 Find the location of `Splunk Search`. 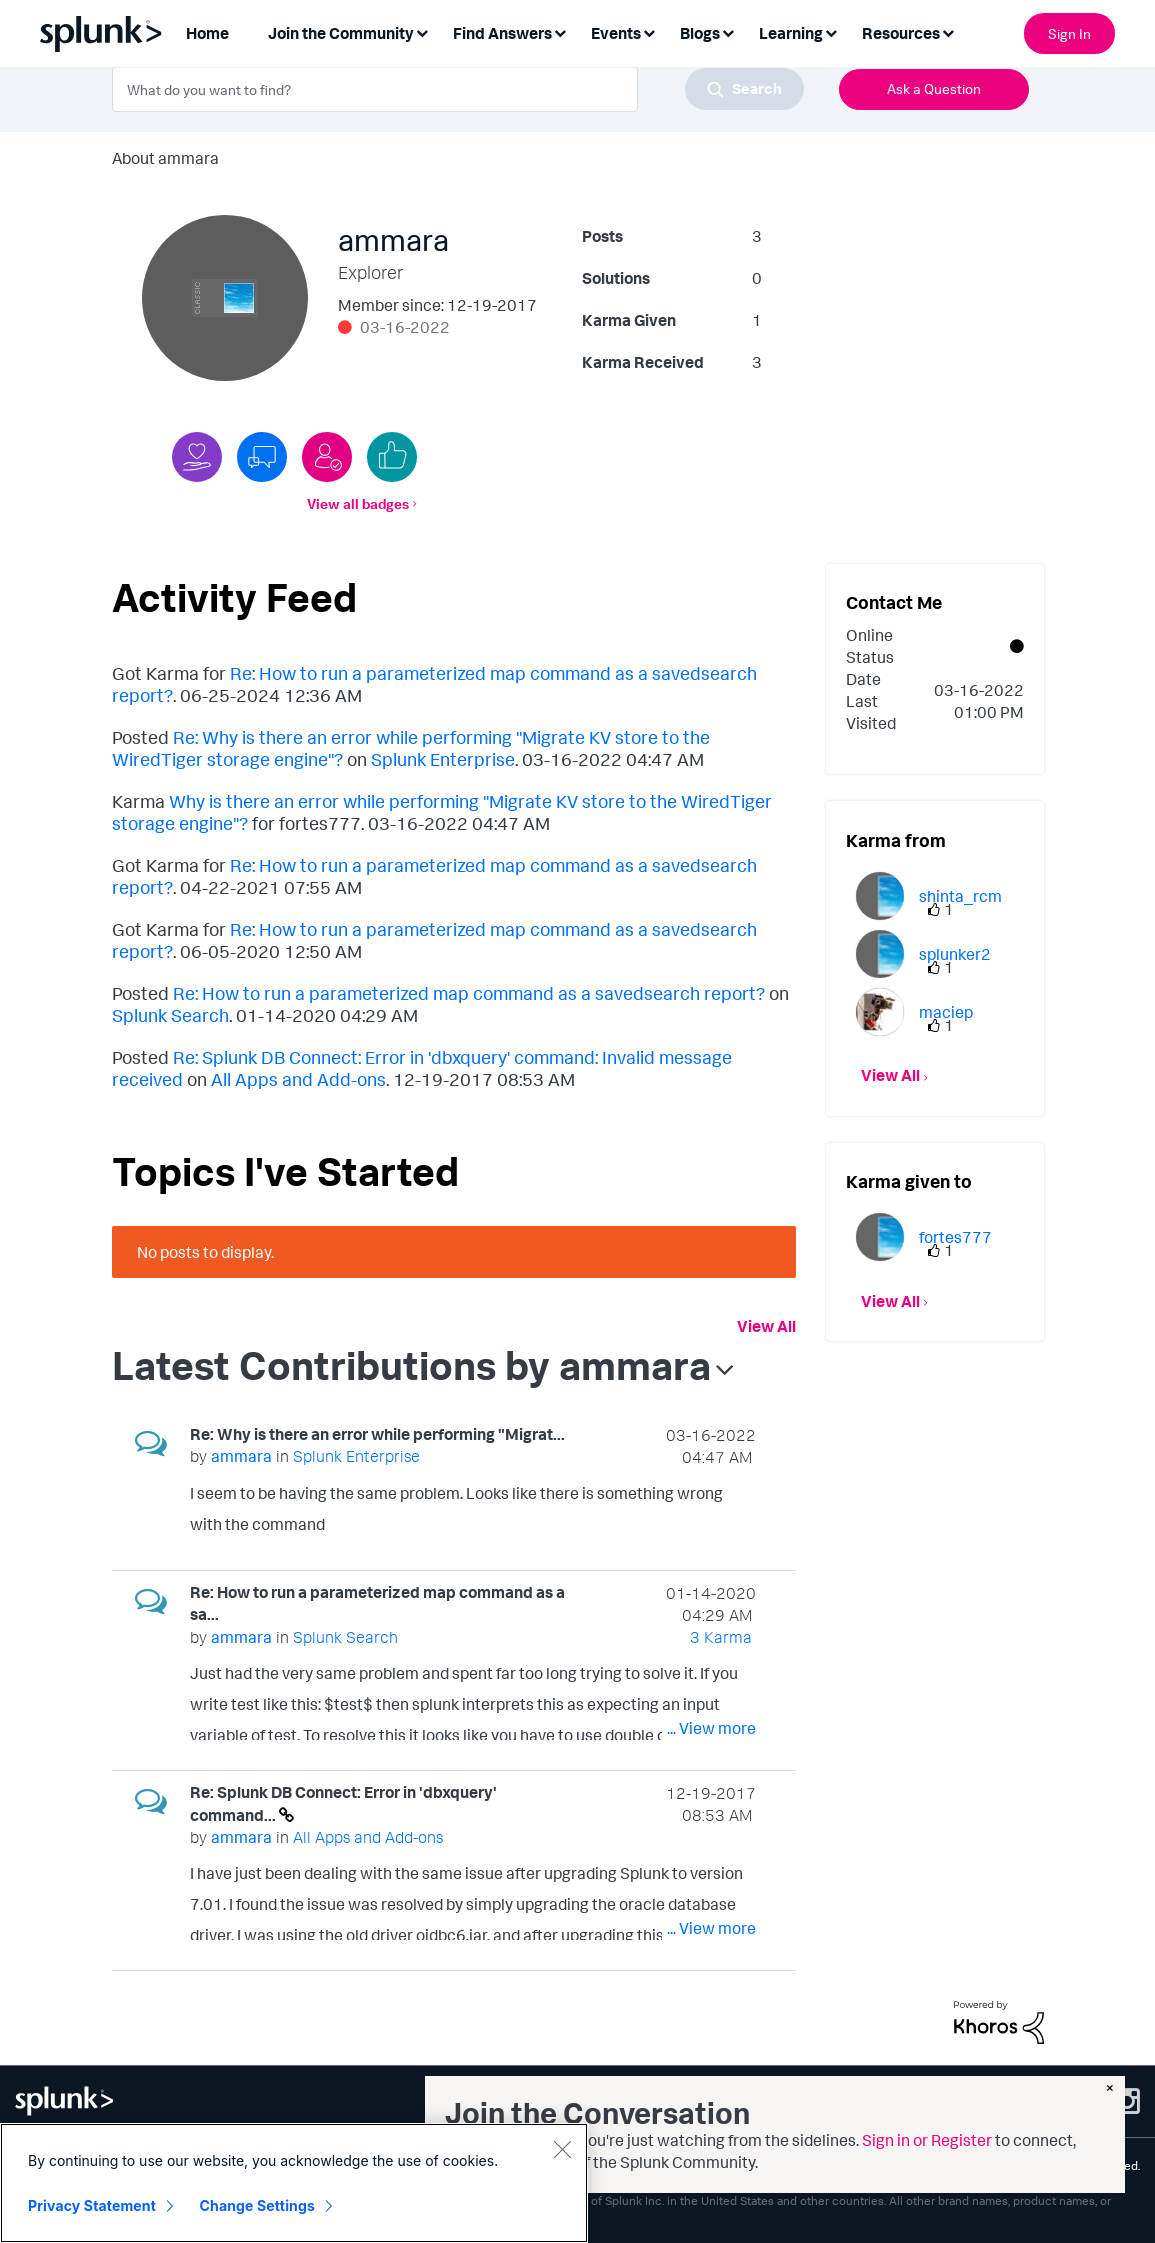

Splunk Search is located at coordinates (170, 1015).